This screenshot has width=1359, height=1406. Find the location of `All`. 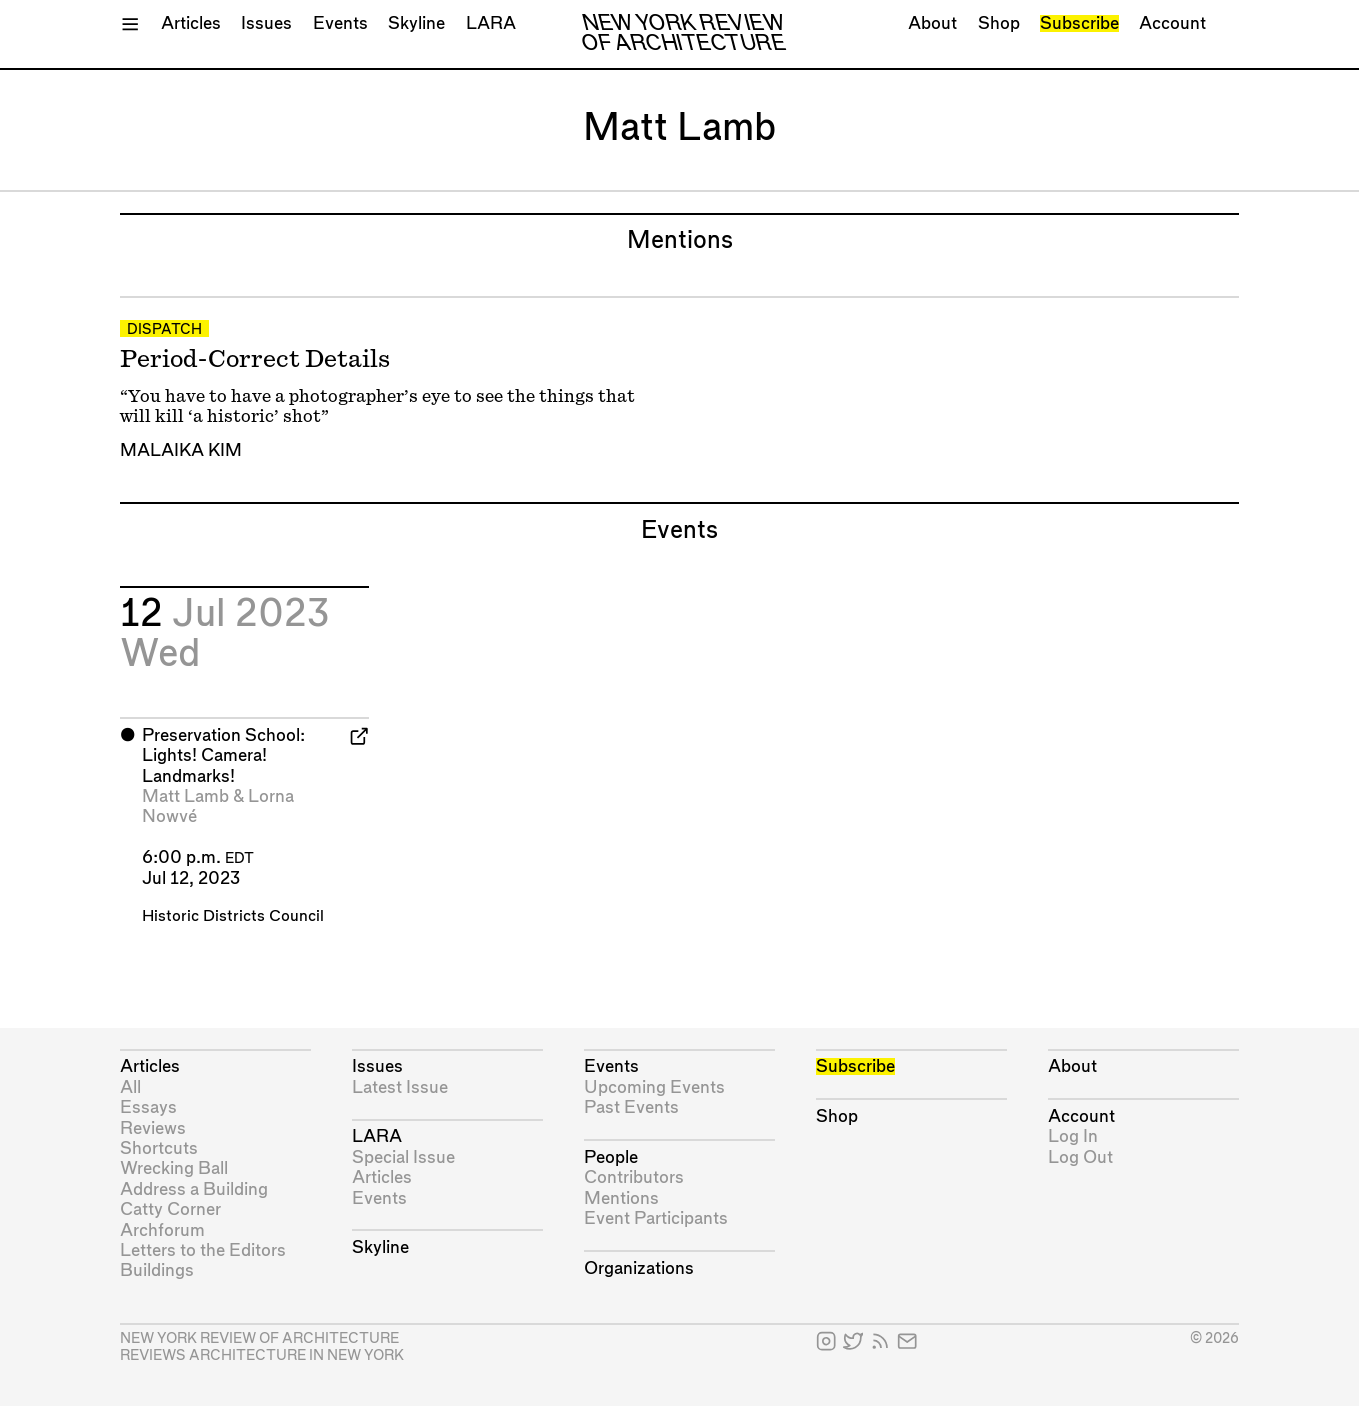

All is located at coordinates (130, 1087).